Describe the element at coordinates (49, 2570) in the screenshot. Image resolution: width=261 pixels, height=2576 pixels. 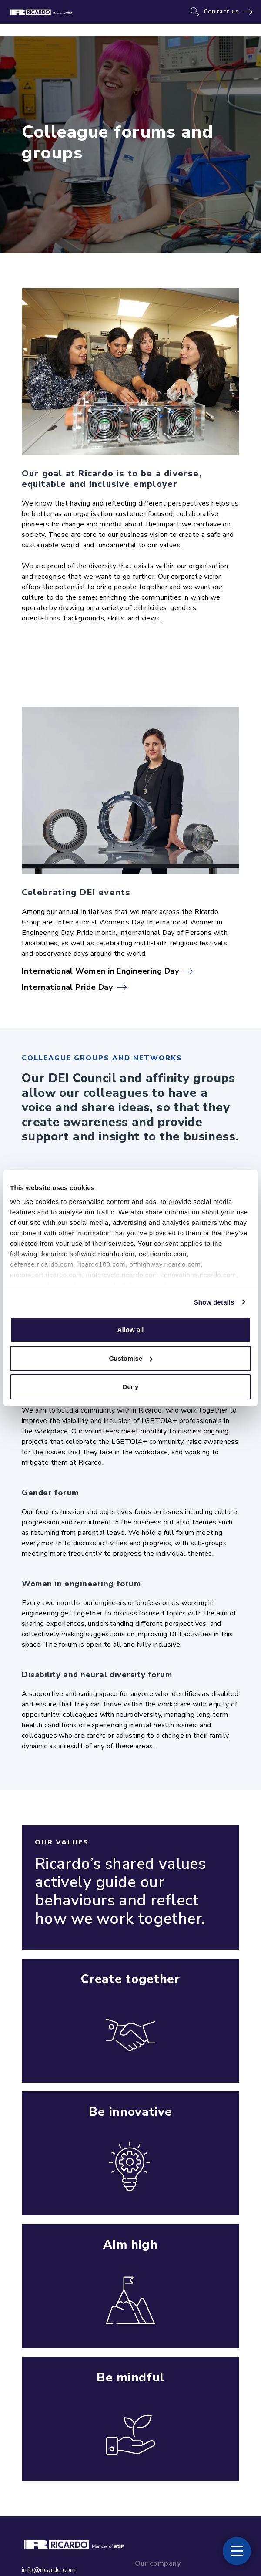
I see `info@ricardo.com` at that location.